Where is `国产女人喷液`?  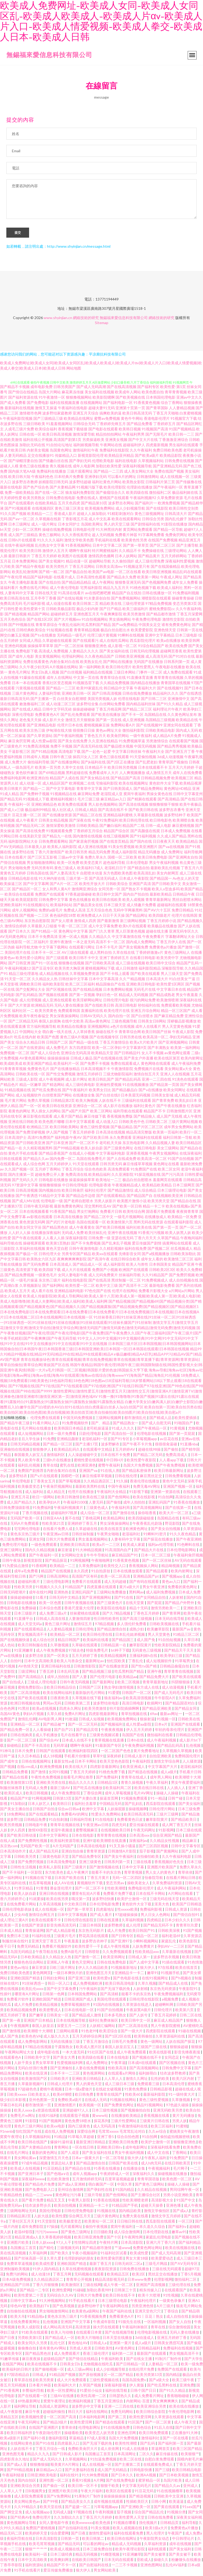 国产女人喷液 is located at coordinates (62, 923).